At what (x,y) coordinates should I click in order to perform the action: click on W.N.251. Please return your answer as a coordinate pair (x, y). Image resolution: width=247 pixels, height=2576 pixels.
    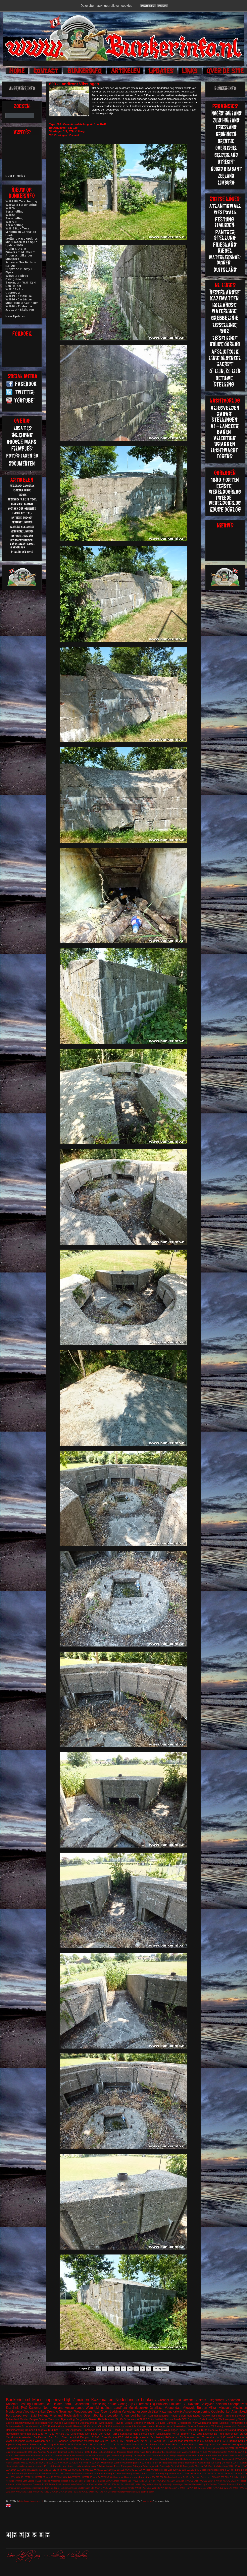
    Looking at the image, I should click on (28, 2492).